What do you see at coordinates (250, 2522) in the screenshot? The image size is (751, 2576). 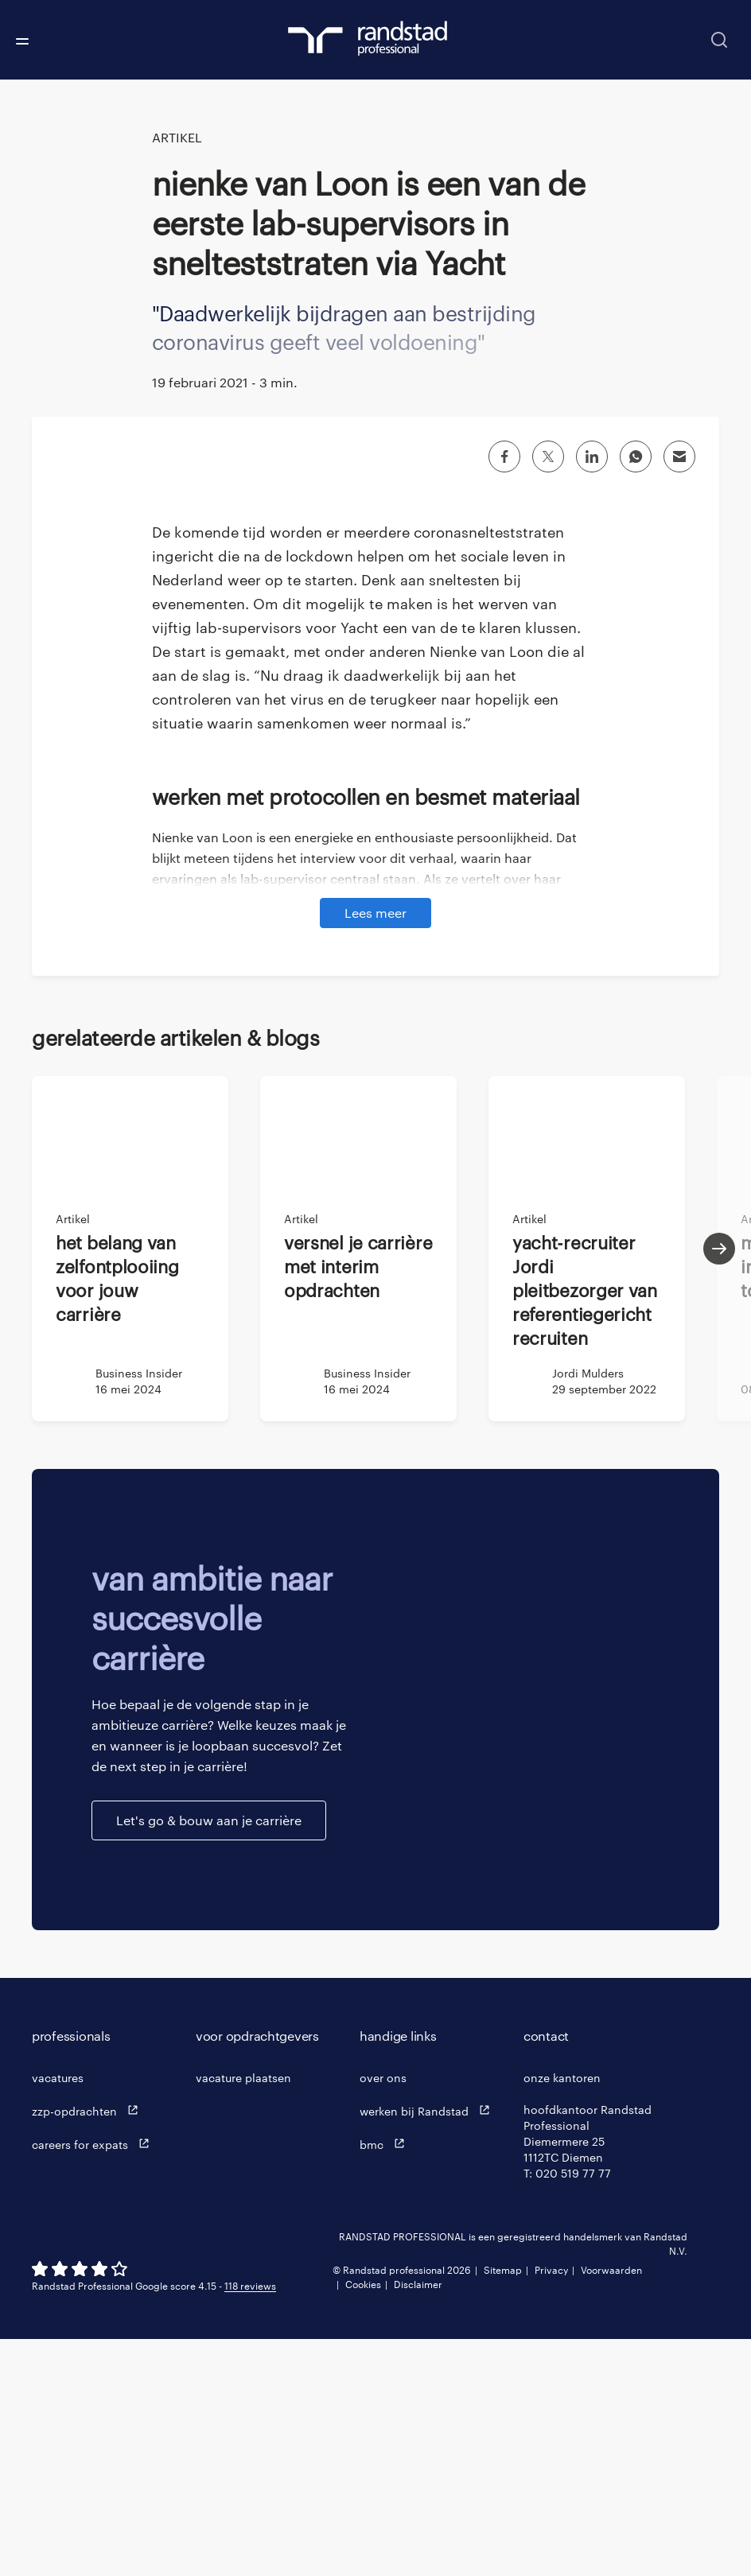 I see `118 reviews` at bounding box center [250, 2522].